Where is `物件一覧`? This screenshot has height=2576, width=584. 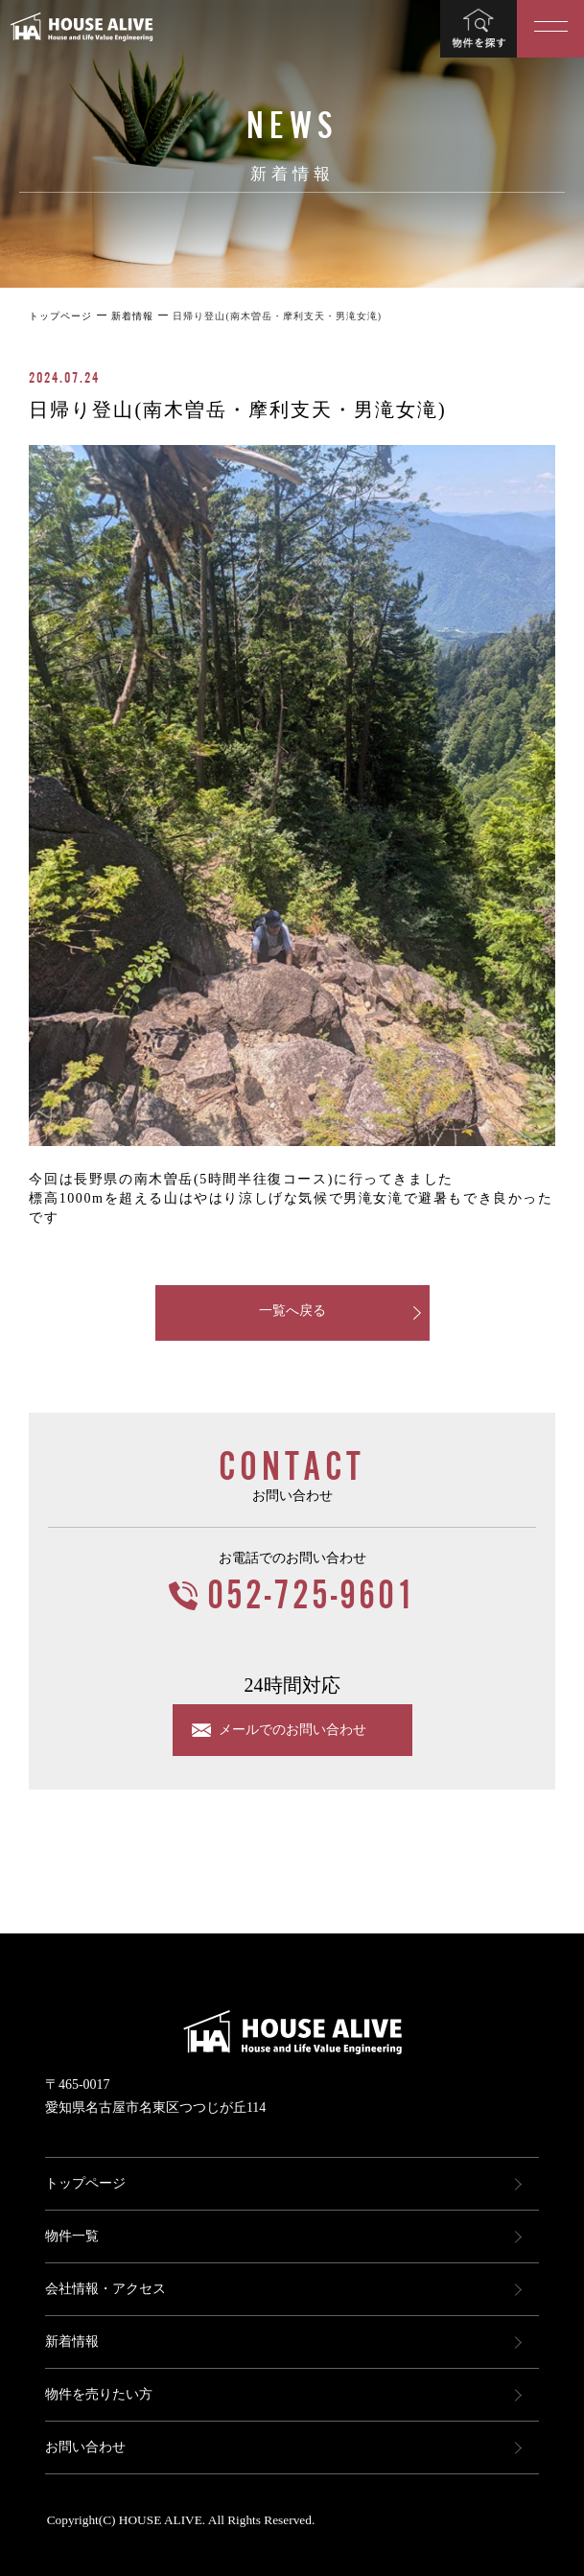 物件一覧 is located at coordinates (72, 2236).